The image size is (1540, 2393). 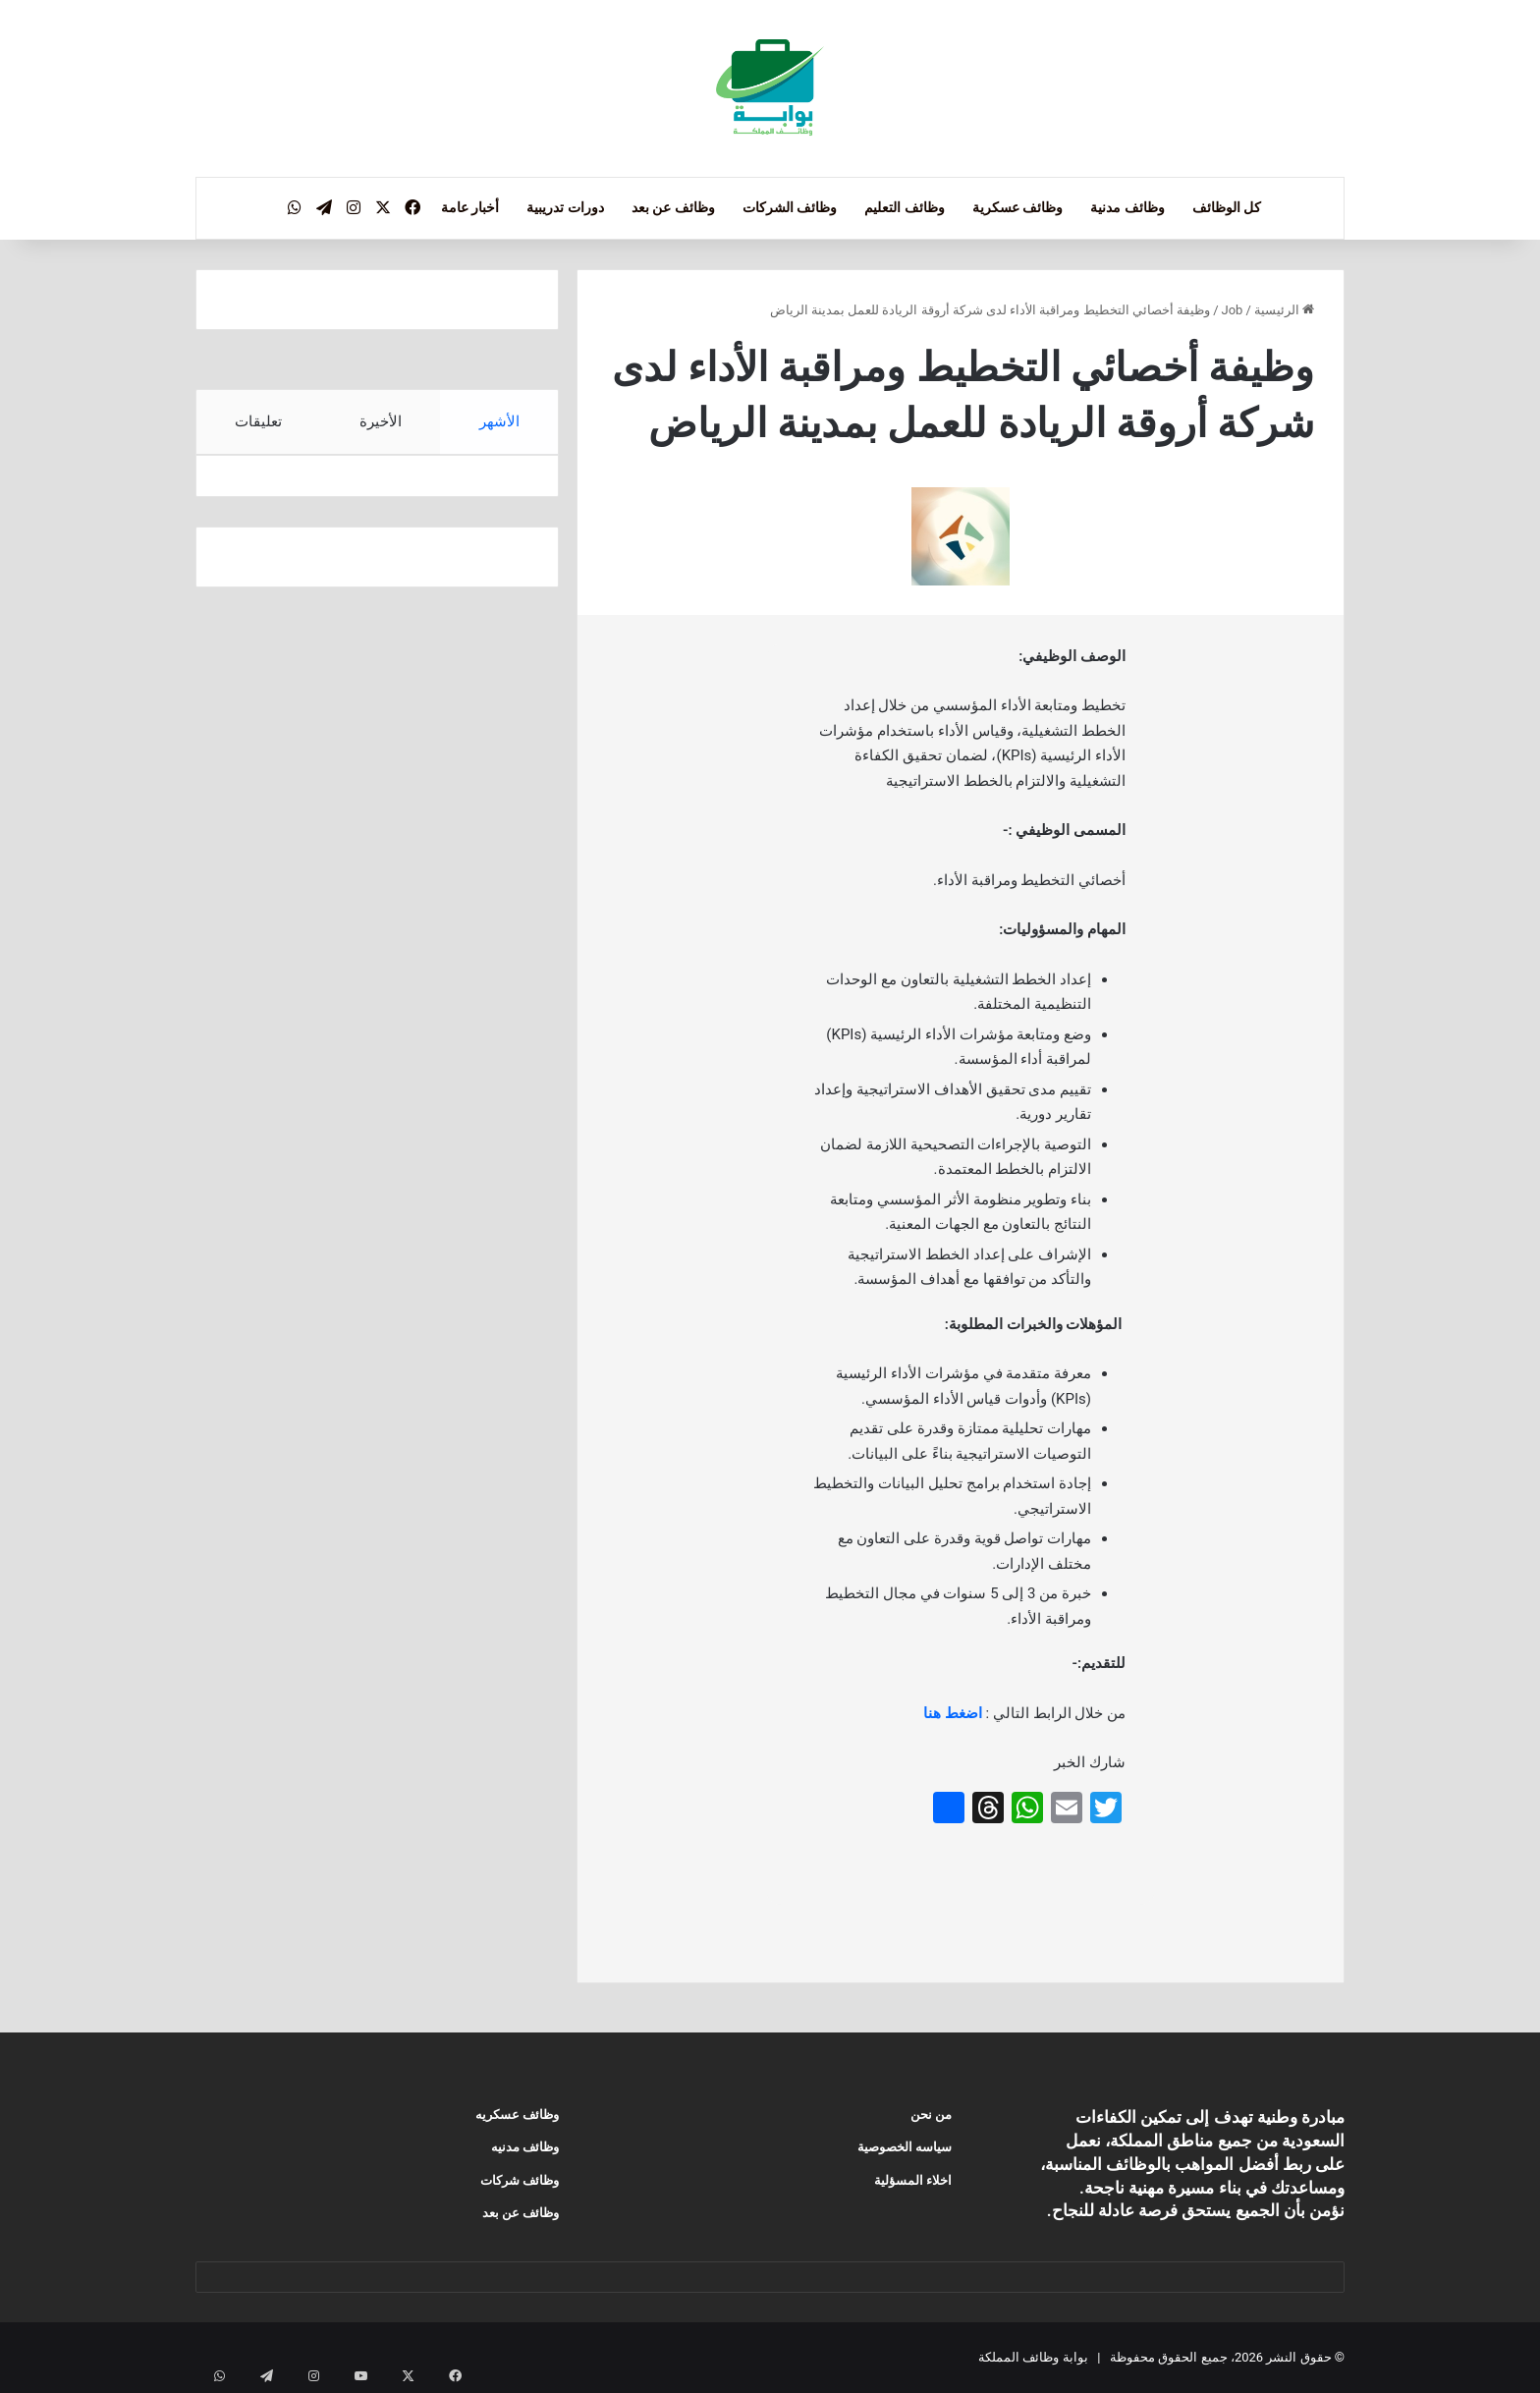 I want to click on Job, so click(x=1232, y=310).